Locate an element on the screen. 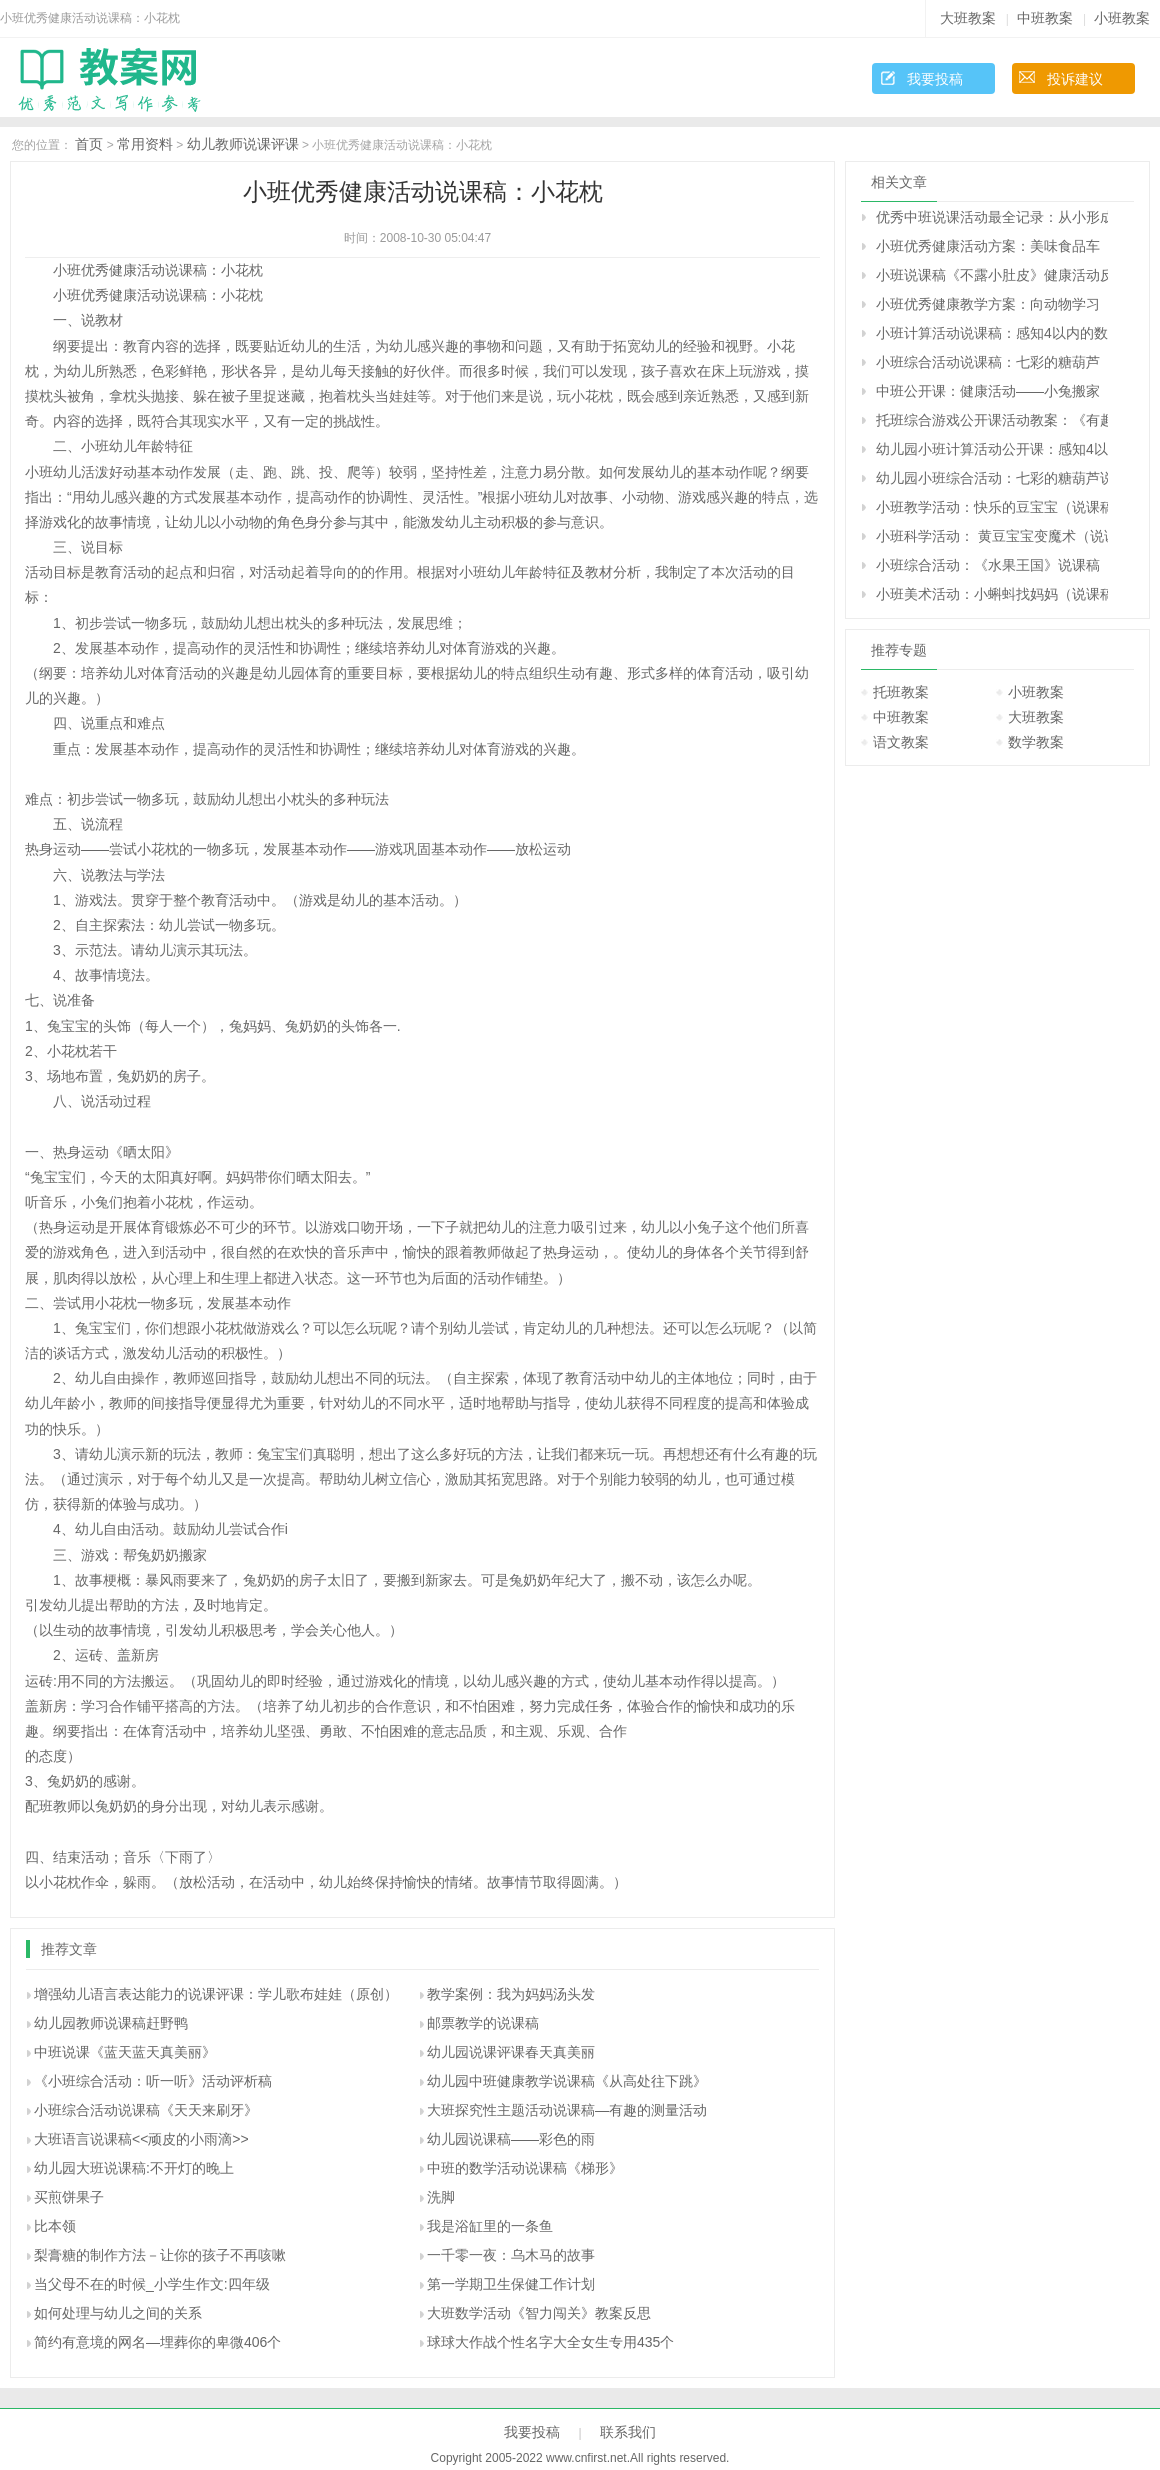 This screenshot has width=1160, height=2470. 我要投稿 is located at coordinates (935, 79).